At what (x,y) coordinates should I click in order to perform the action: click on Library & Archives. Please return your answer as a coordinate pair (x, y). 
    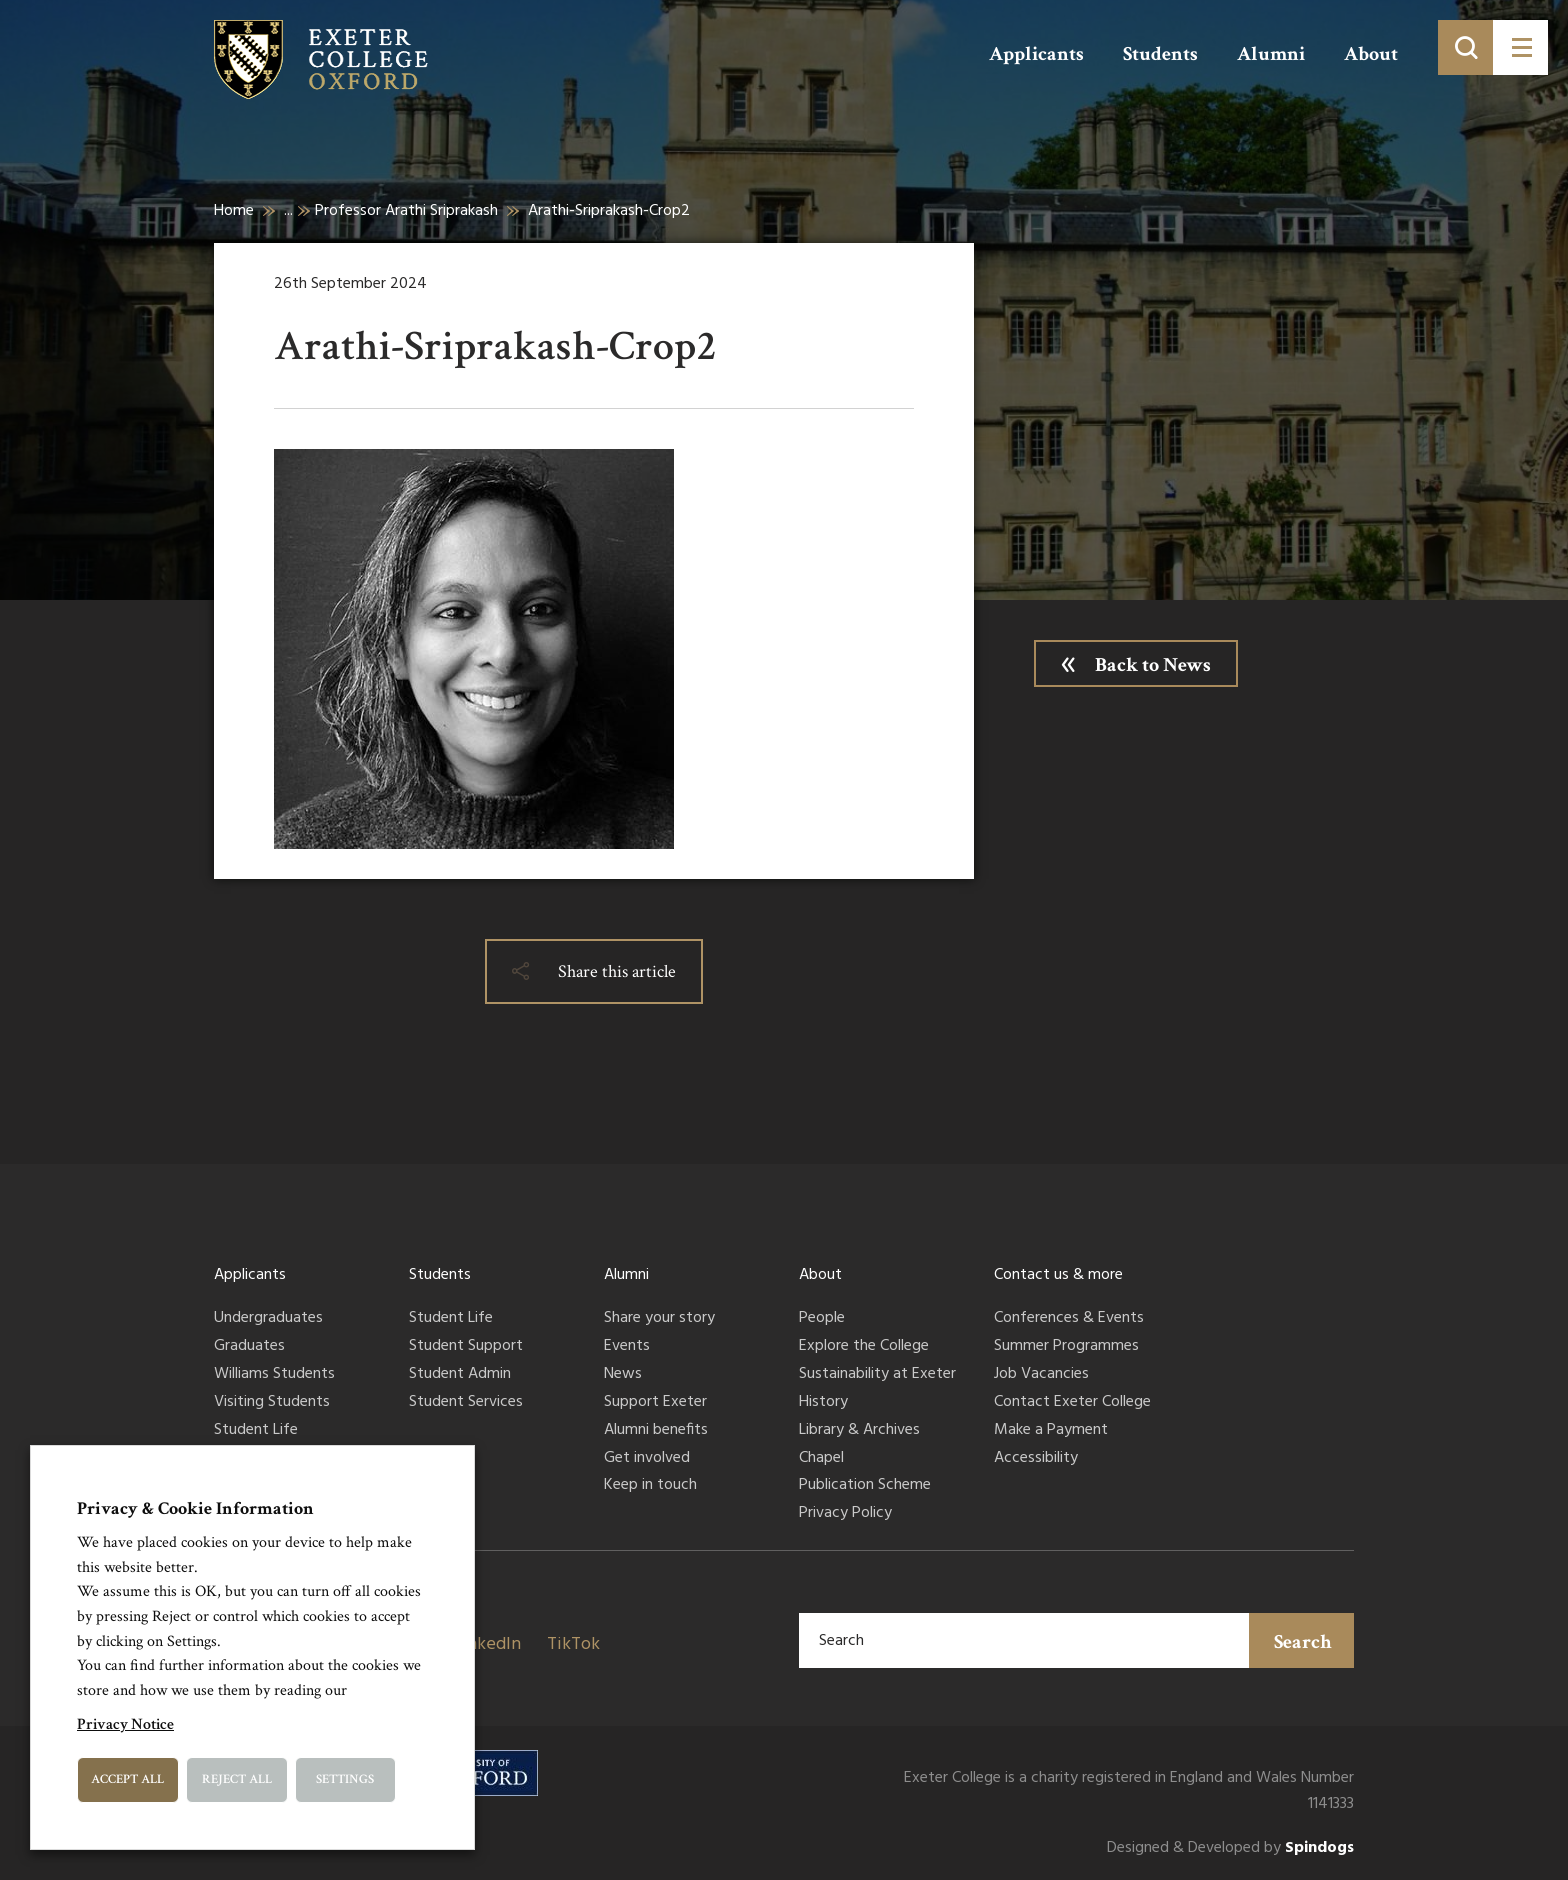
    Looking at the image, I should click on (859, 1431).